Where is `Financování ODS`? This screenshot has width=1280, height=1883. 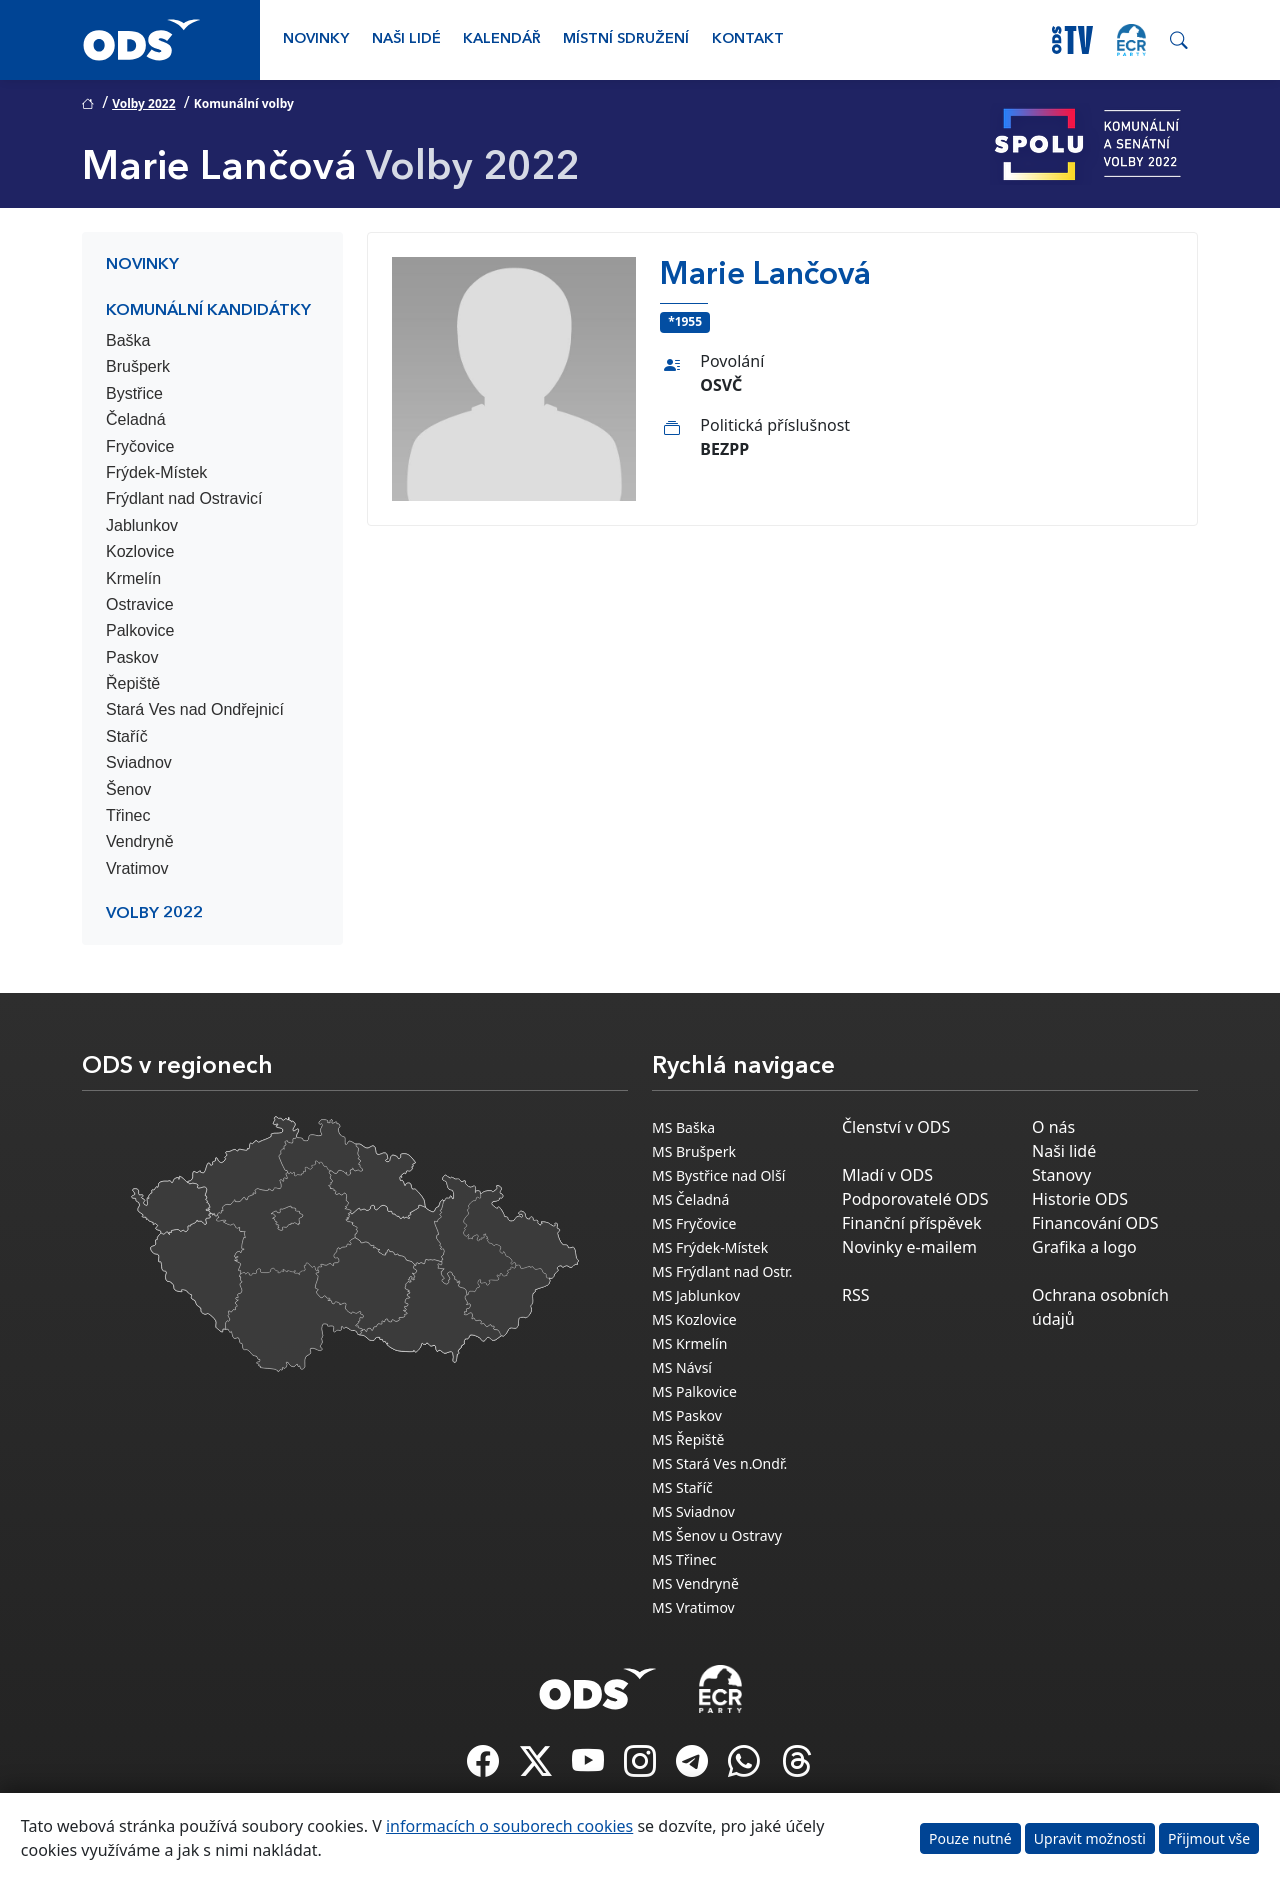 Financování ODS is located at coordinates (1095, 1223).